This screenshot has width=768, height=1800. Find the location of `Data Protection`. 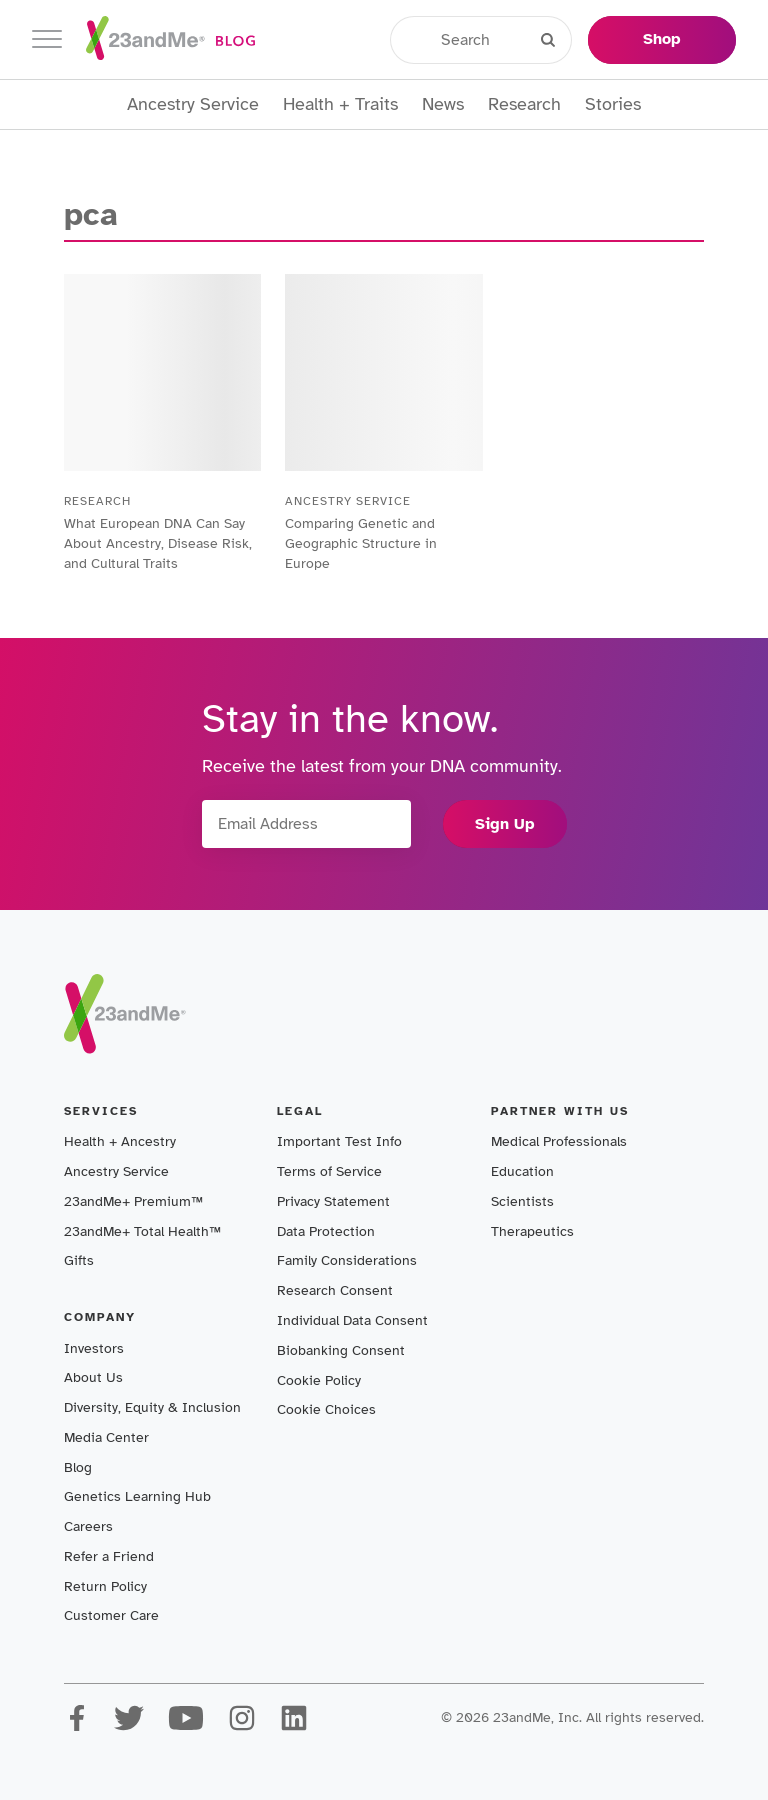

Data Protection is located at coordinates (326, 1231).